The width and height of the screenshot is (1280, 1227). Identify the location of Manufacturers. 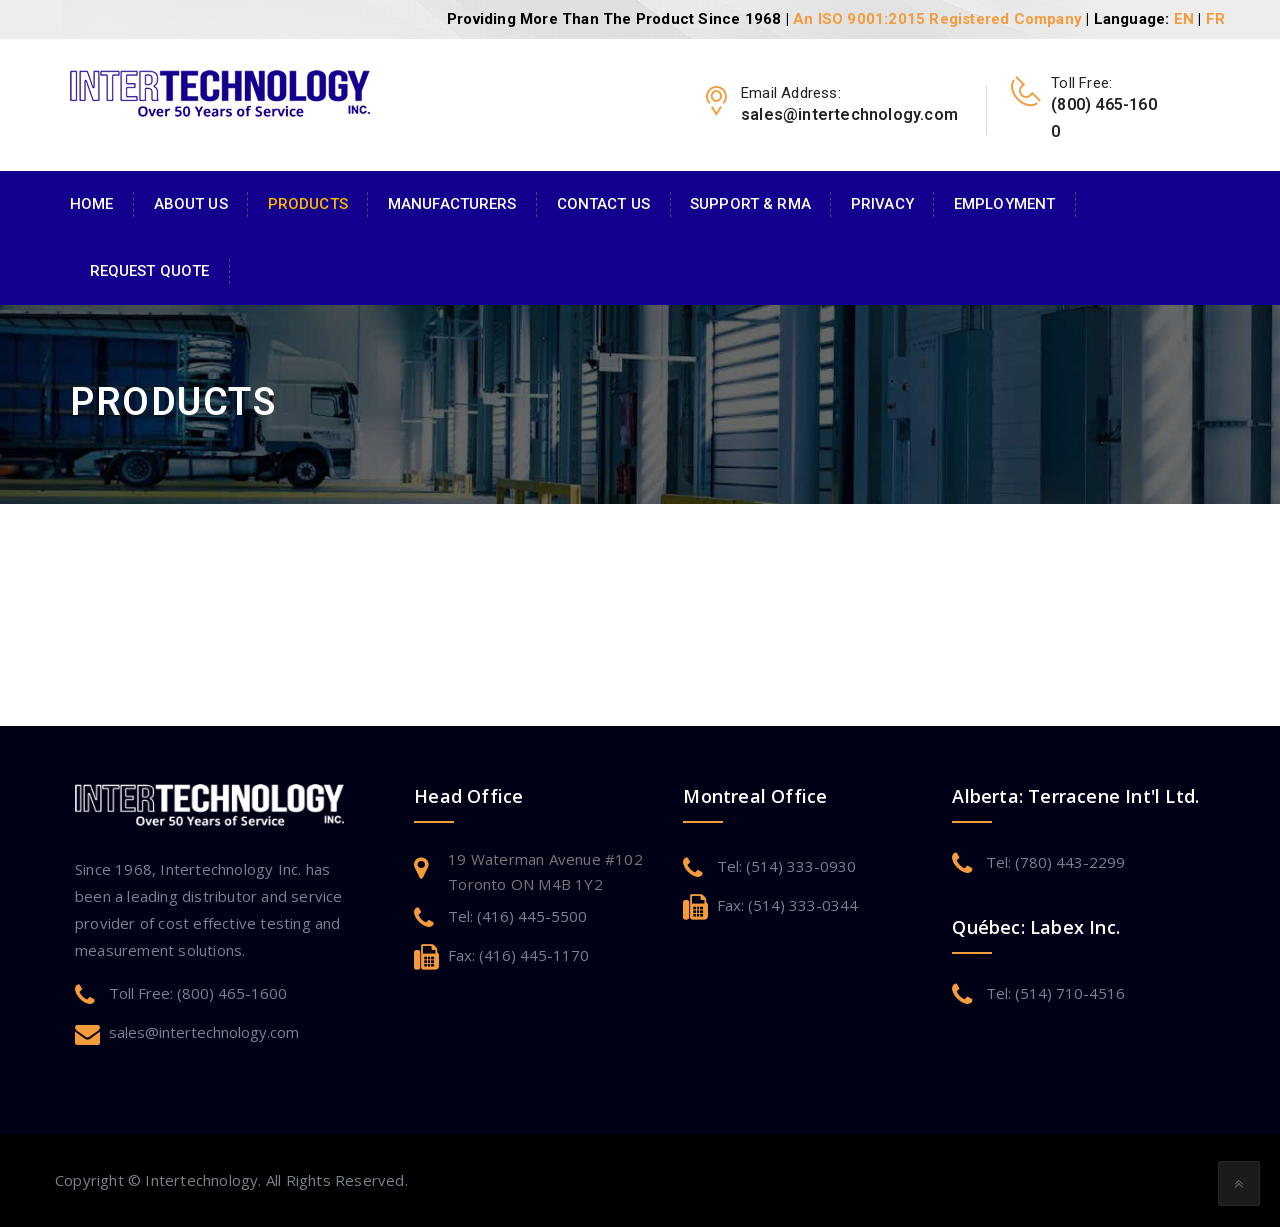
(452, 204).